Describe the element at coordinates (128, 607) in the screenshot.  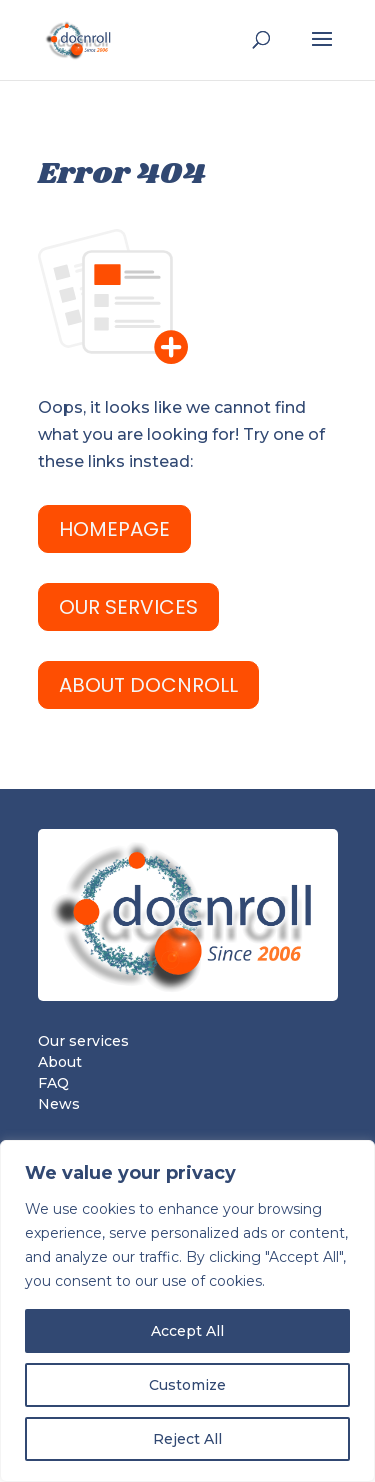
I see `OUR SERVICES` at that location.